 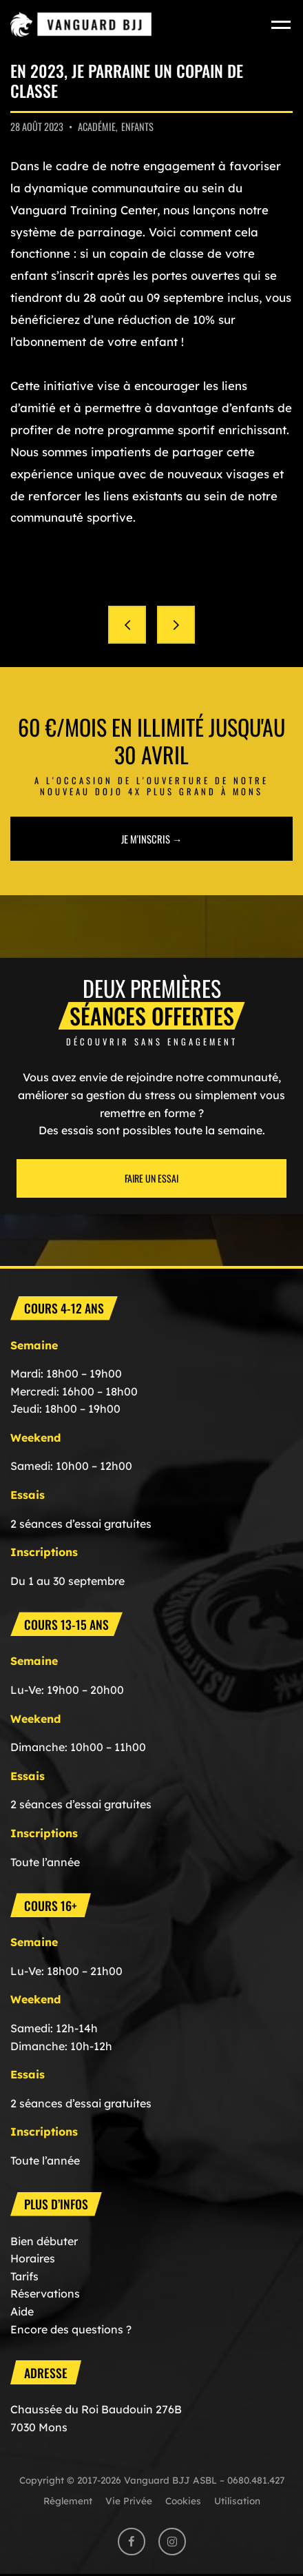 What do you see at coordinates (32, 2258) in the screenshot?
I see `Horaires` at bounding box center [32, 2258].